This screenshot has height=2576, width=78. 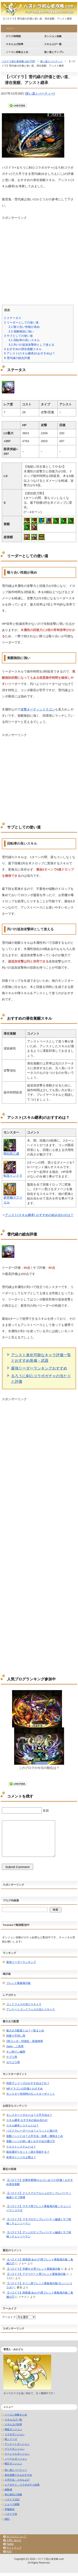 What do you see at coordinates (12, 2499) in the screenshot?
I see `パズドラ日記` at bounding box center [12, 2499].